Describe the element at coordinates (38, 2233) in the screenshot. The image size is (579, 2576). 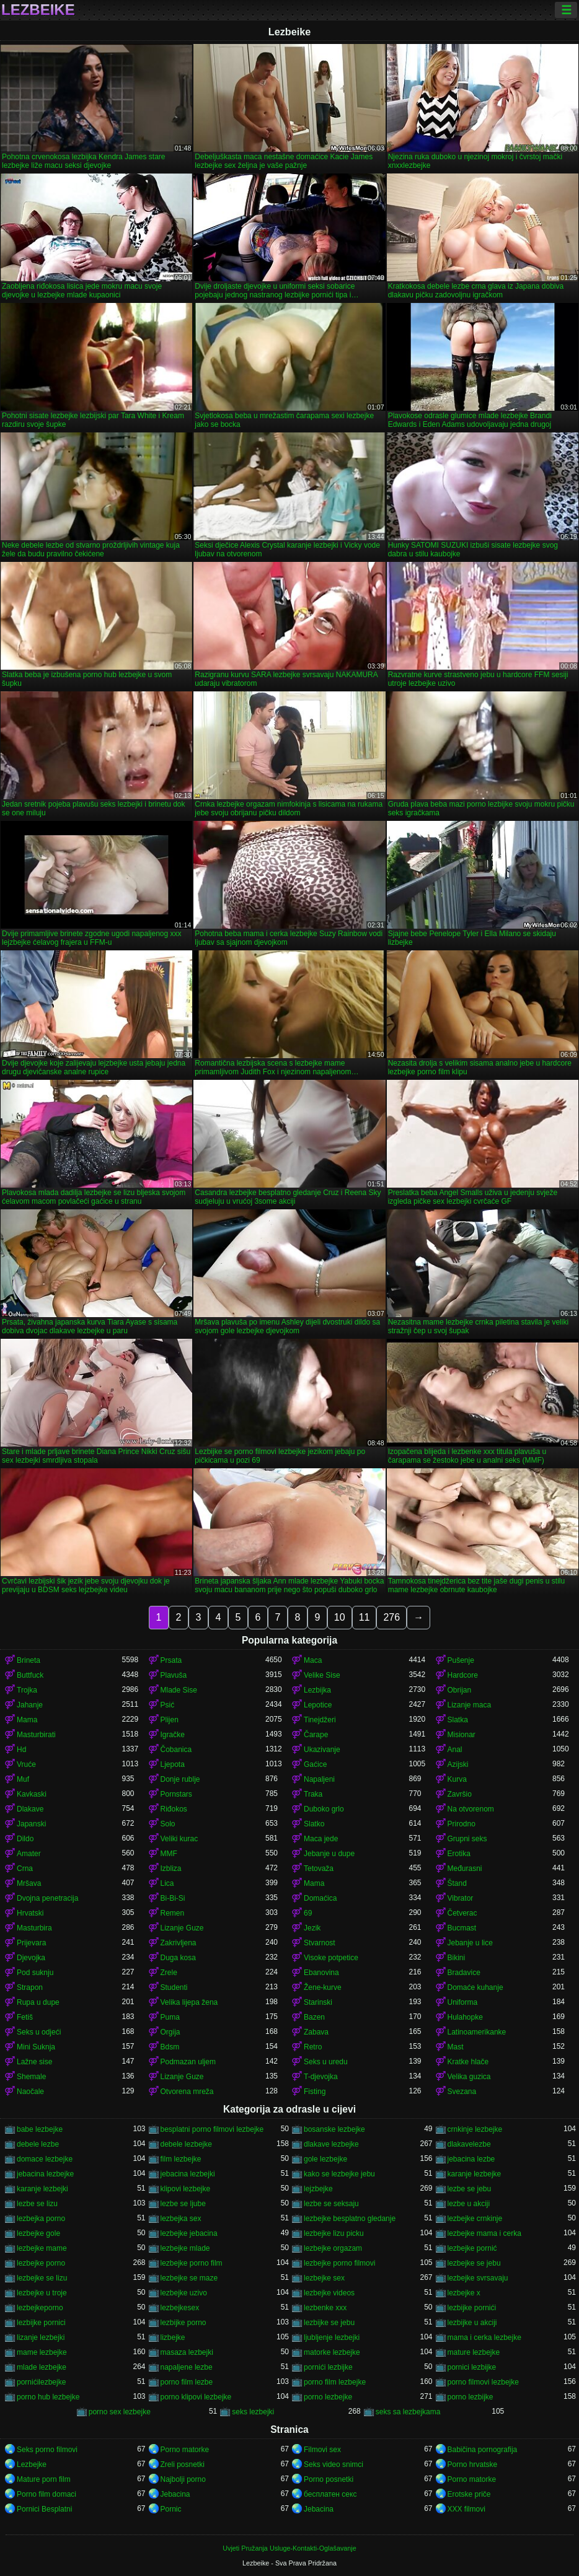
I see `lezbejke gole` at that location.